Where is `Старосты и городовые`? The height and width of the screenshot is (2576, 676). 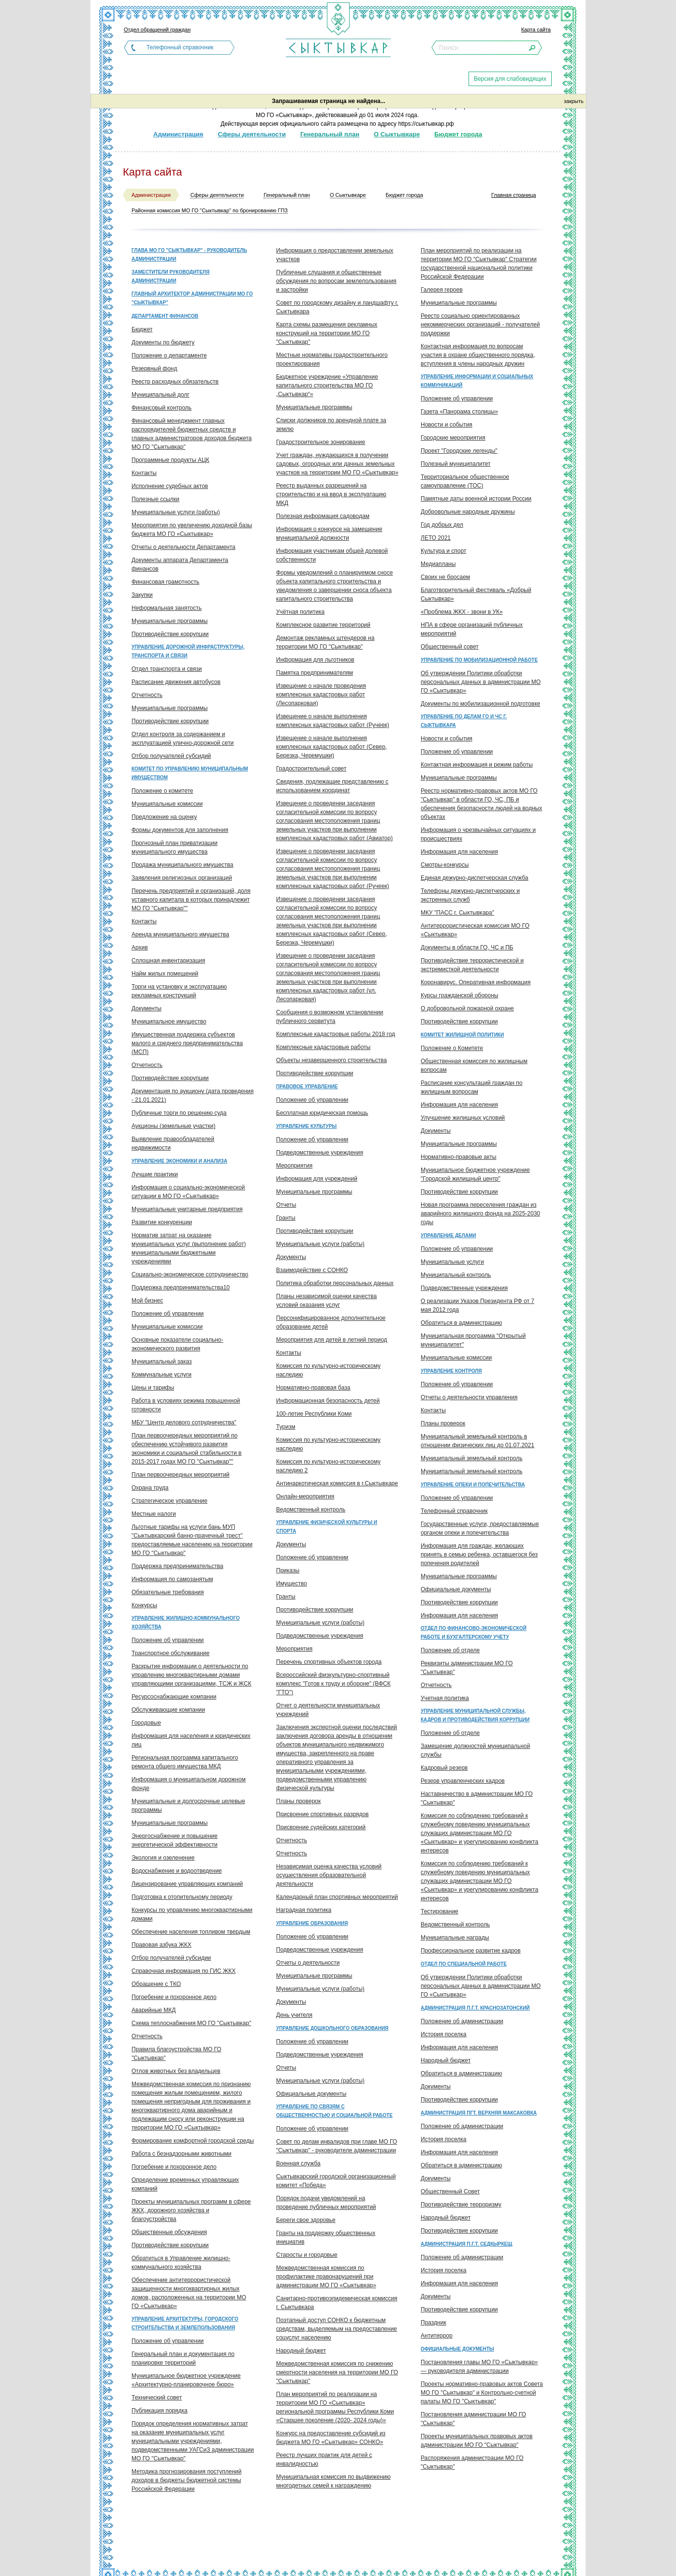
Старосты и городовые is located at coordinates (307, 2254).